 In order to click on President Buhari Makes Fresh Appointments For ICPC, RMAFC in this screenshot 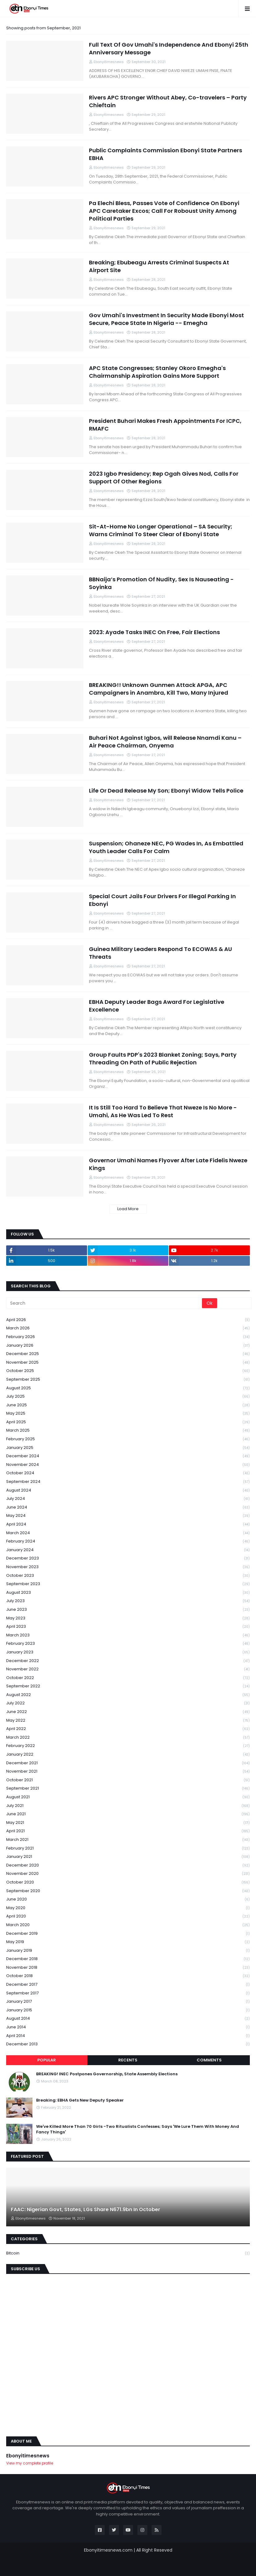, I will do `click(165, 424)`.